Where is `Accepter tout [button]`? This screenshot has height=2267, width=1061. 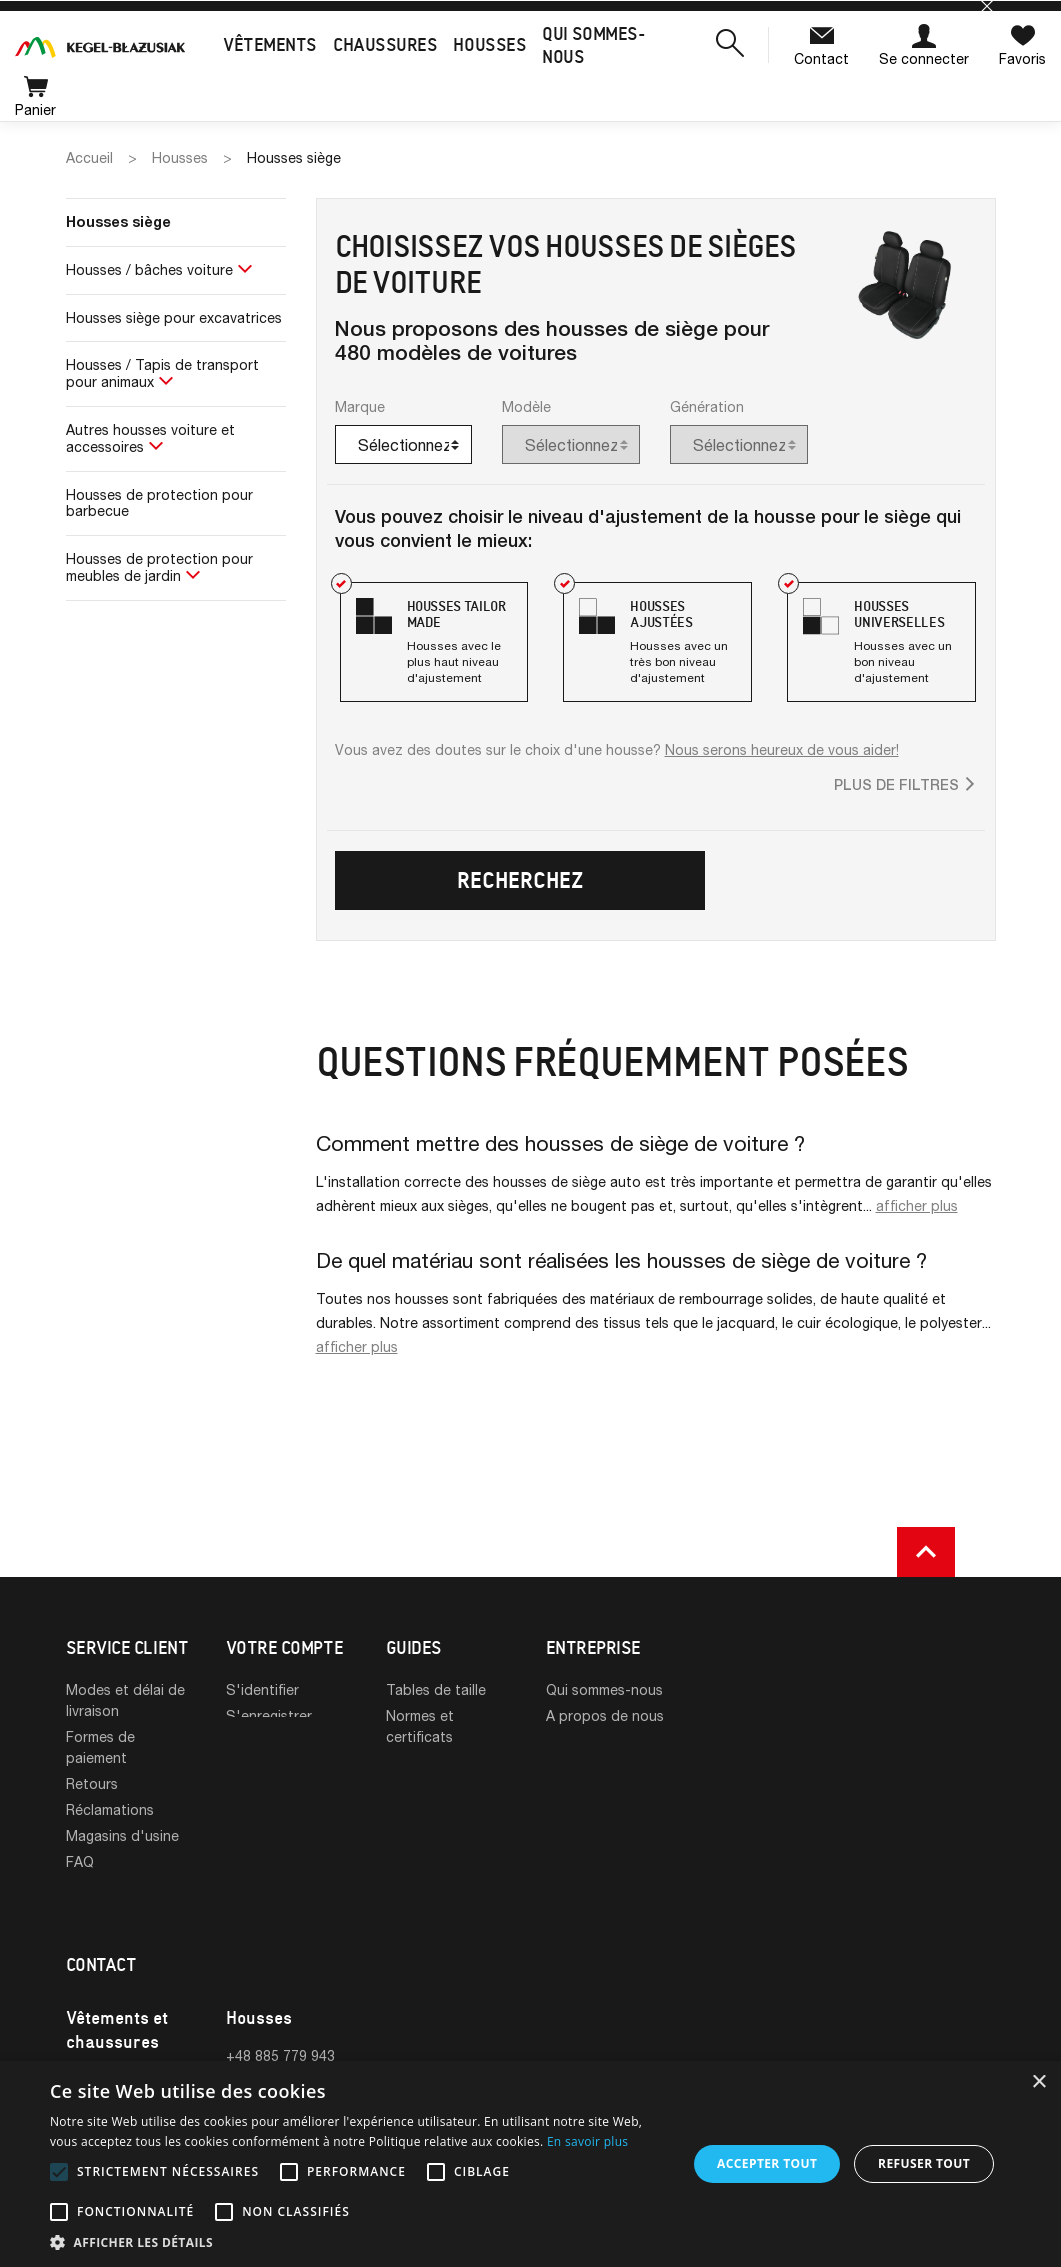 Accepter tout [button] is located at coordinates (767, 2163).